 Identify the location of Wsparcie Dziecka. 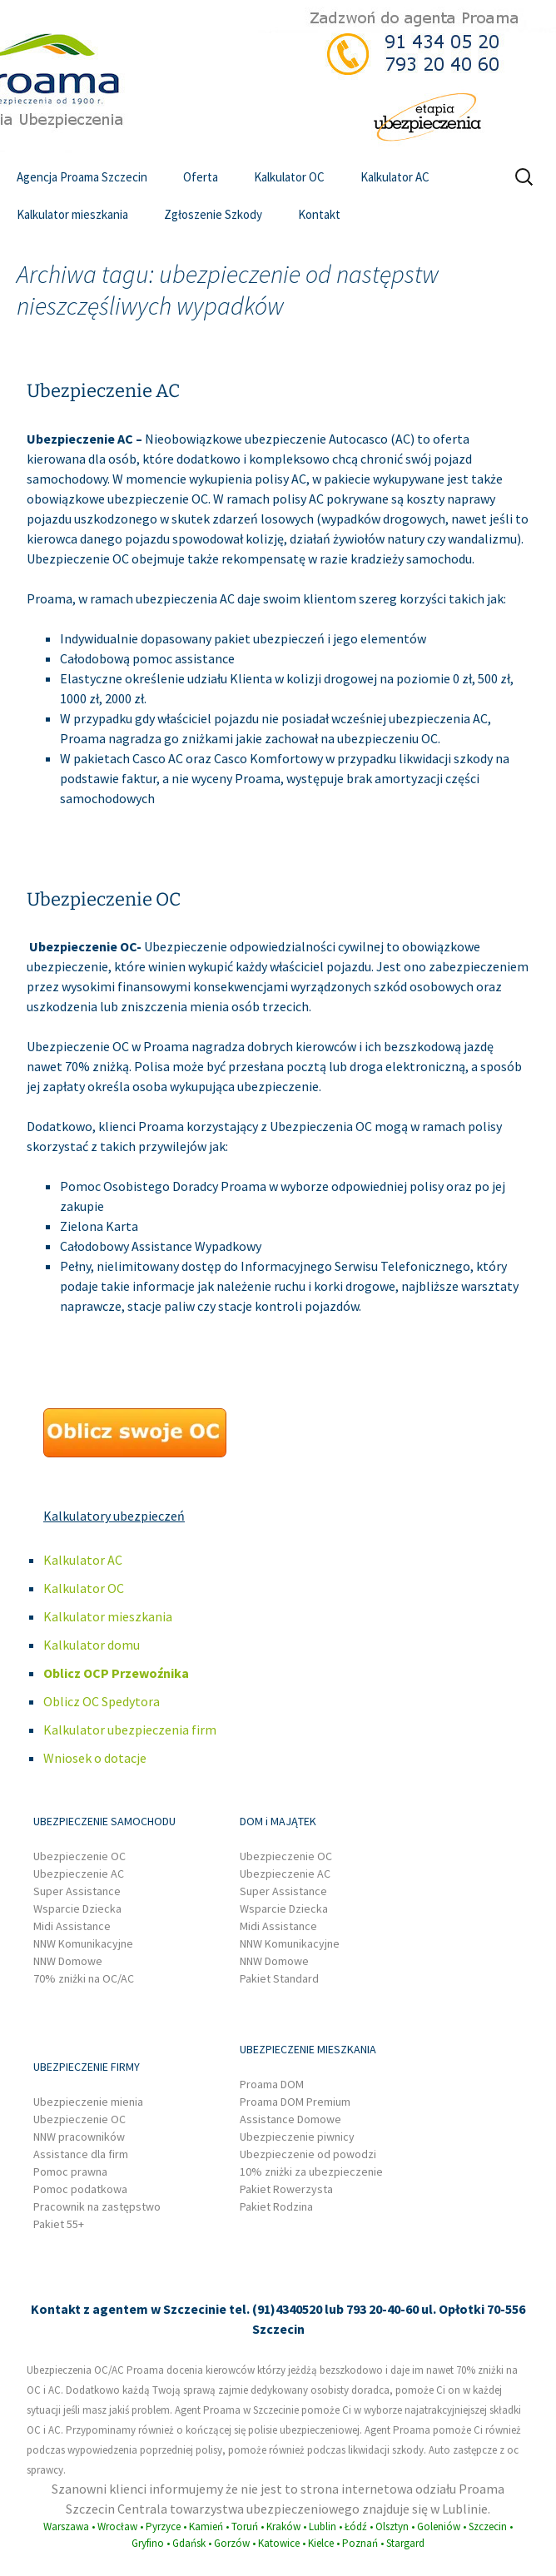
(77, 1908).